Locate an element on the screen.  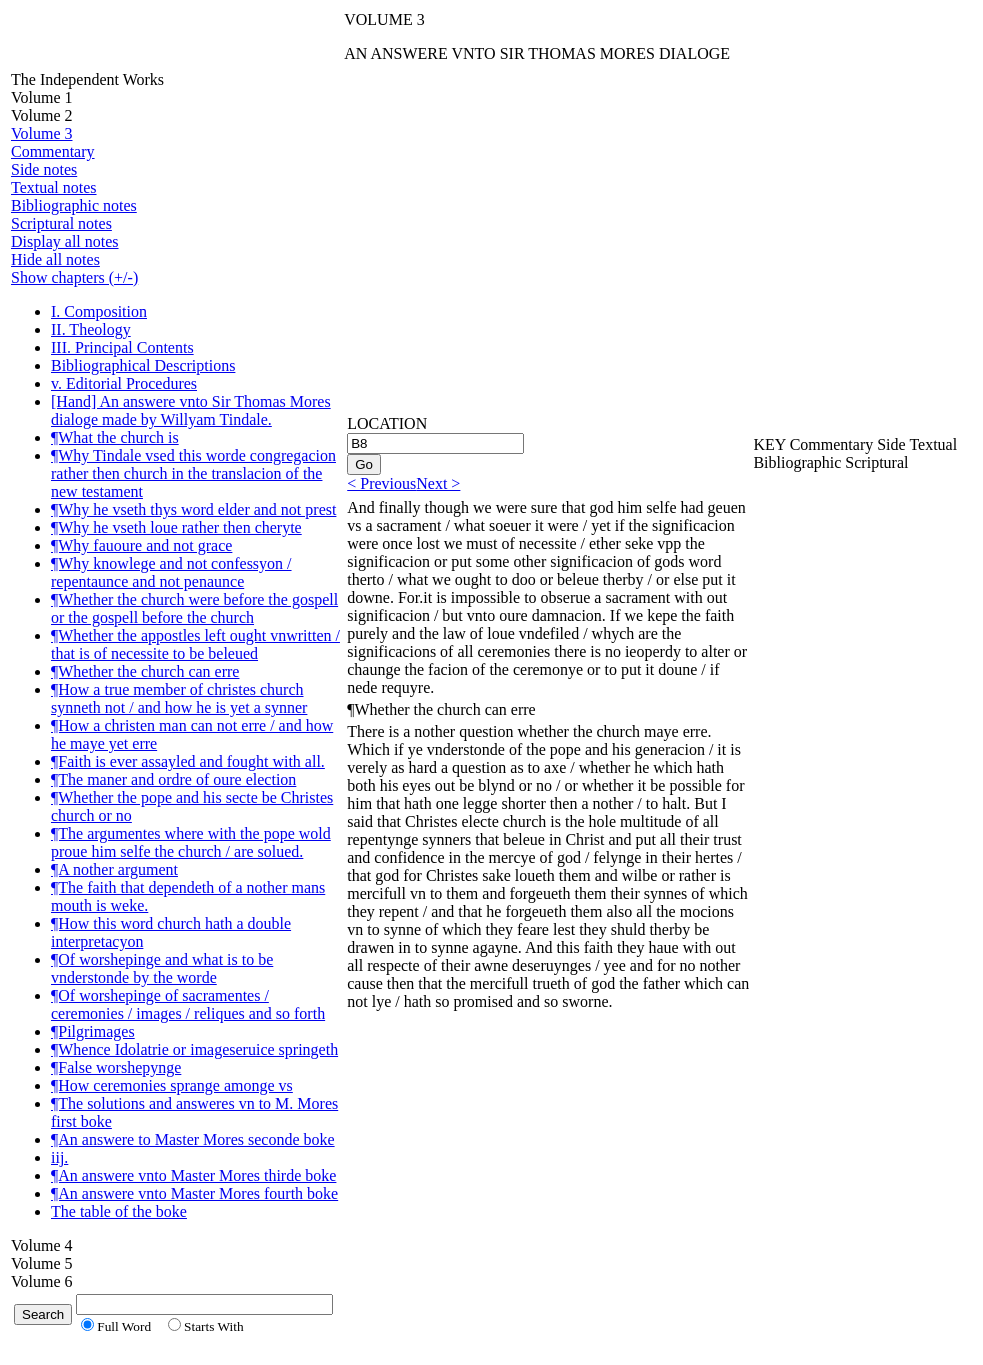
Commentary is located at coordinates (53, 151).